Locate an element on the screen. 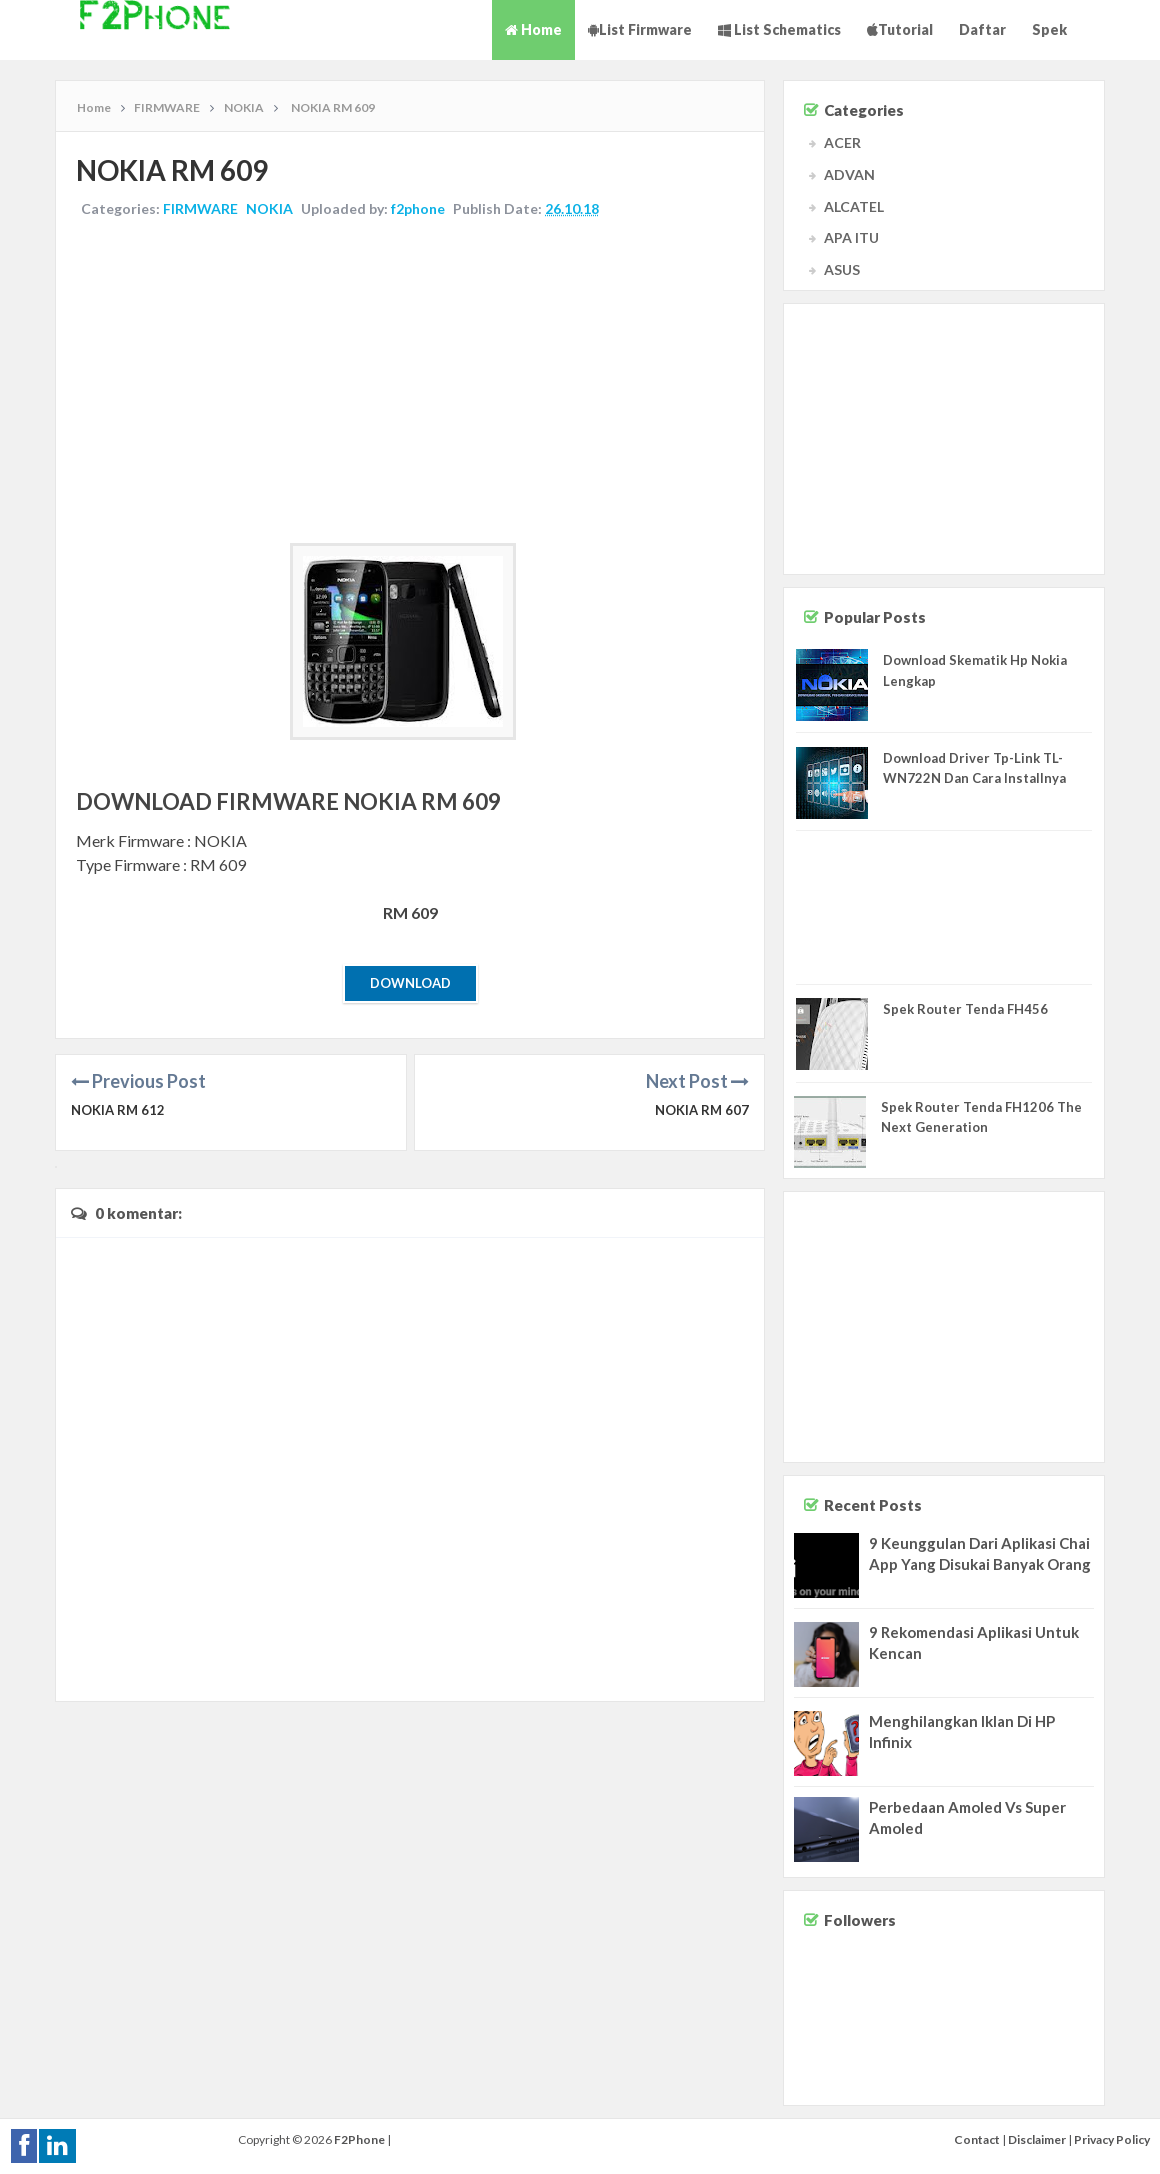  ALCATEL is located at coordinates (854, 206).